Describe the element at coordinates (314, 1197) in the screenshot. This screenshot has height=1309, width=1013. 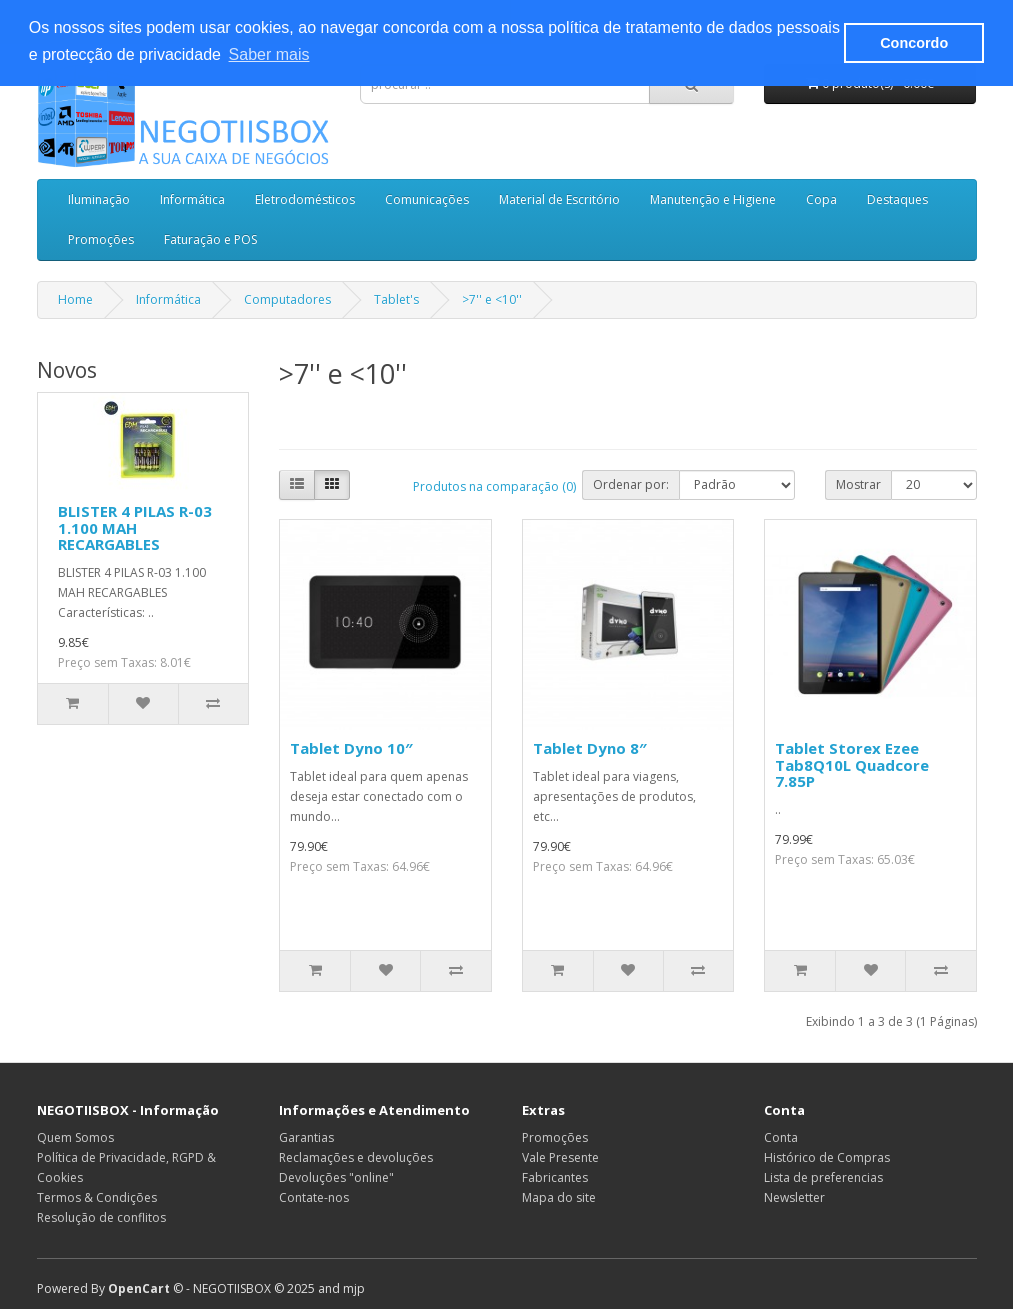
I see `Contate-nos` at that location.